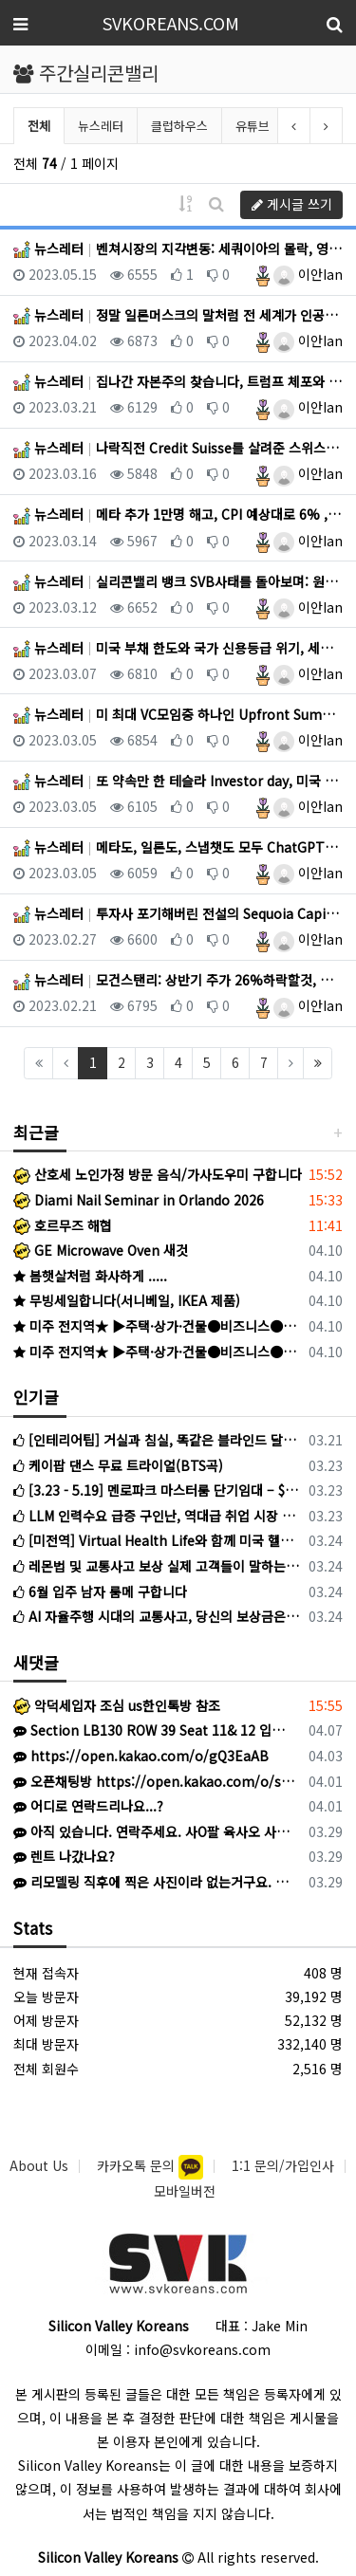  Describe the element at coordinates (157, 1490) in the screenshot. I see `[3.23 - 5.19] 멘로파크 마스터룸 단기임대 – $2,000` at that location.